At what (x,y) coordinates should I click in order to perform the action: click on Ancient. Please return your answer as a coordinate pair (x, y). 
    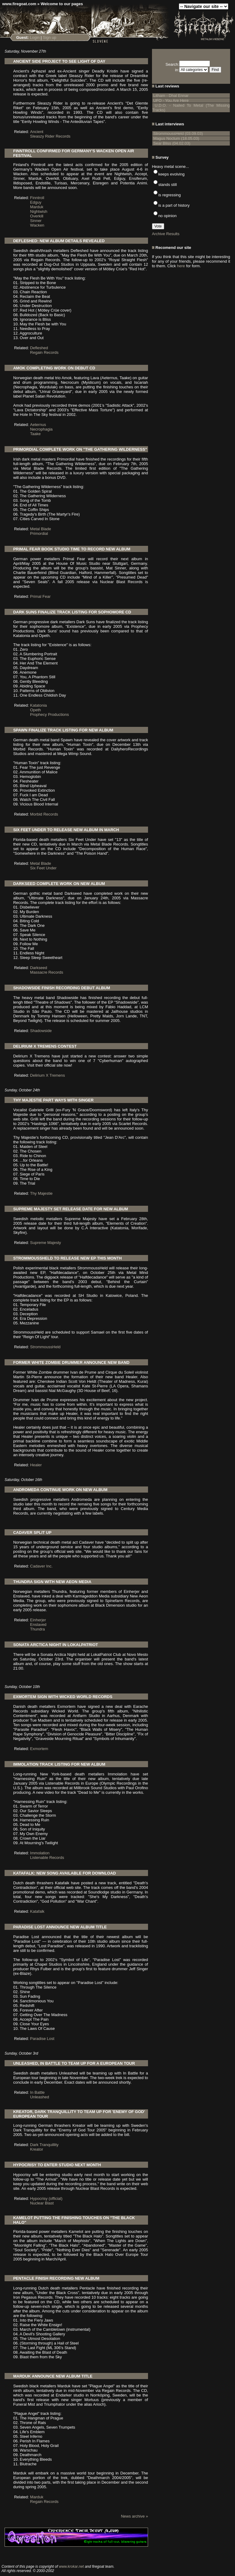
    Looking at the image, I should click on (36, 131).